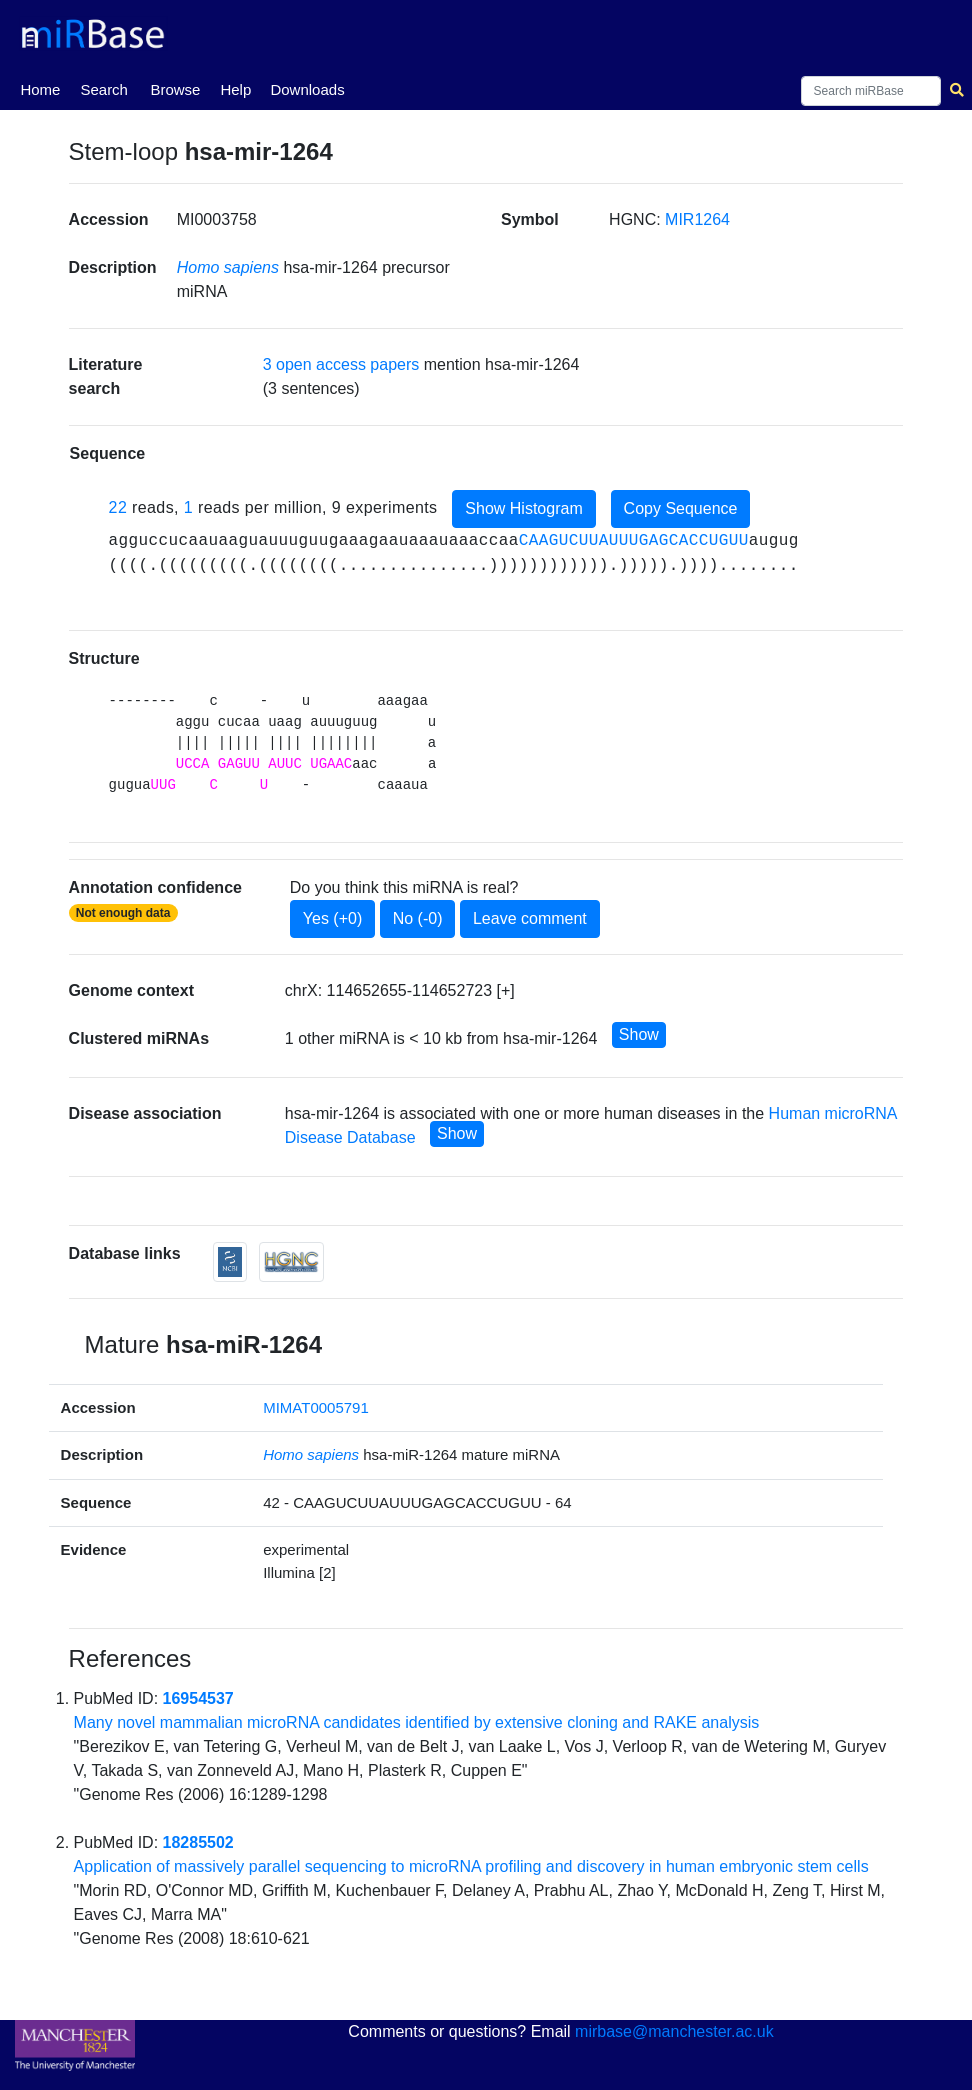 This screenshot has width=972, height=2090. I want to click on Copy Sequence, so click(681, 508).